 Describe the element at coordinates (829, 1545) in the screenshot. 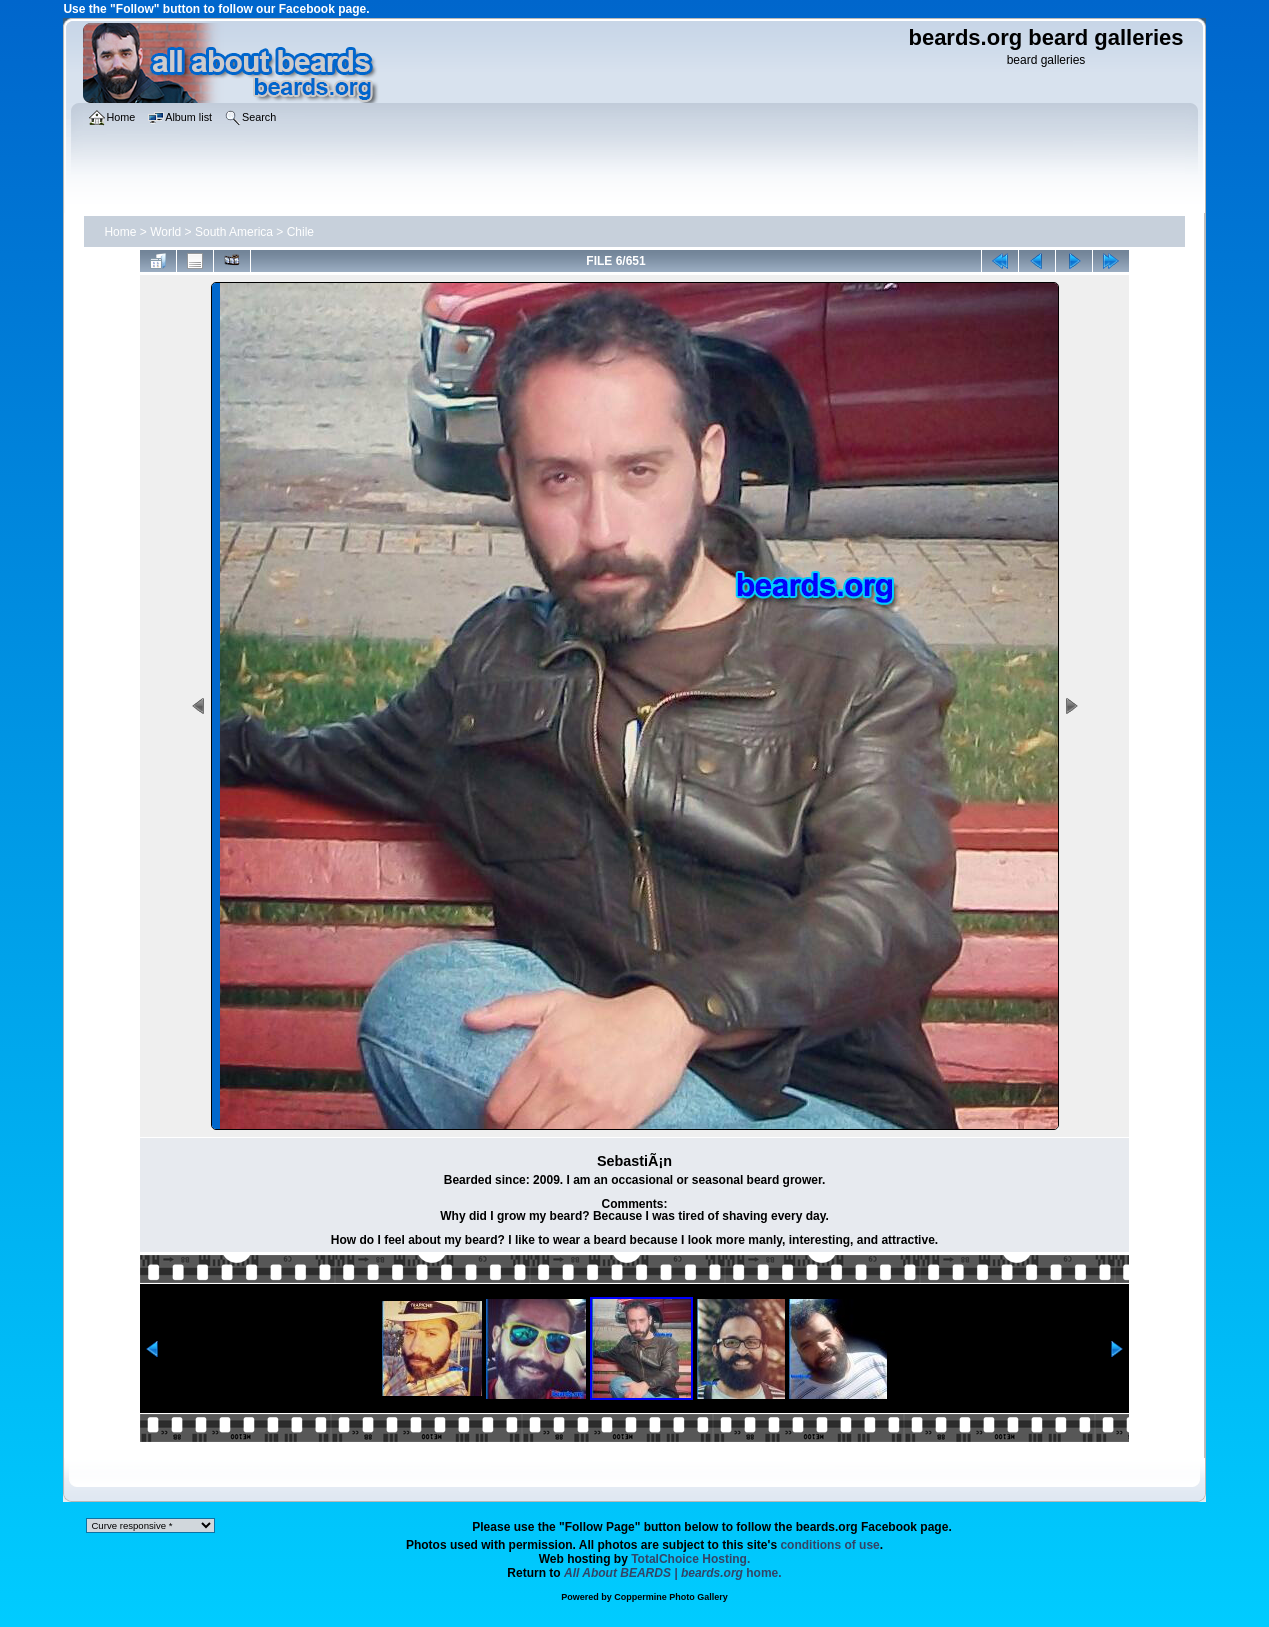

I see `conditions of use` at that location.